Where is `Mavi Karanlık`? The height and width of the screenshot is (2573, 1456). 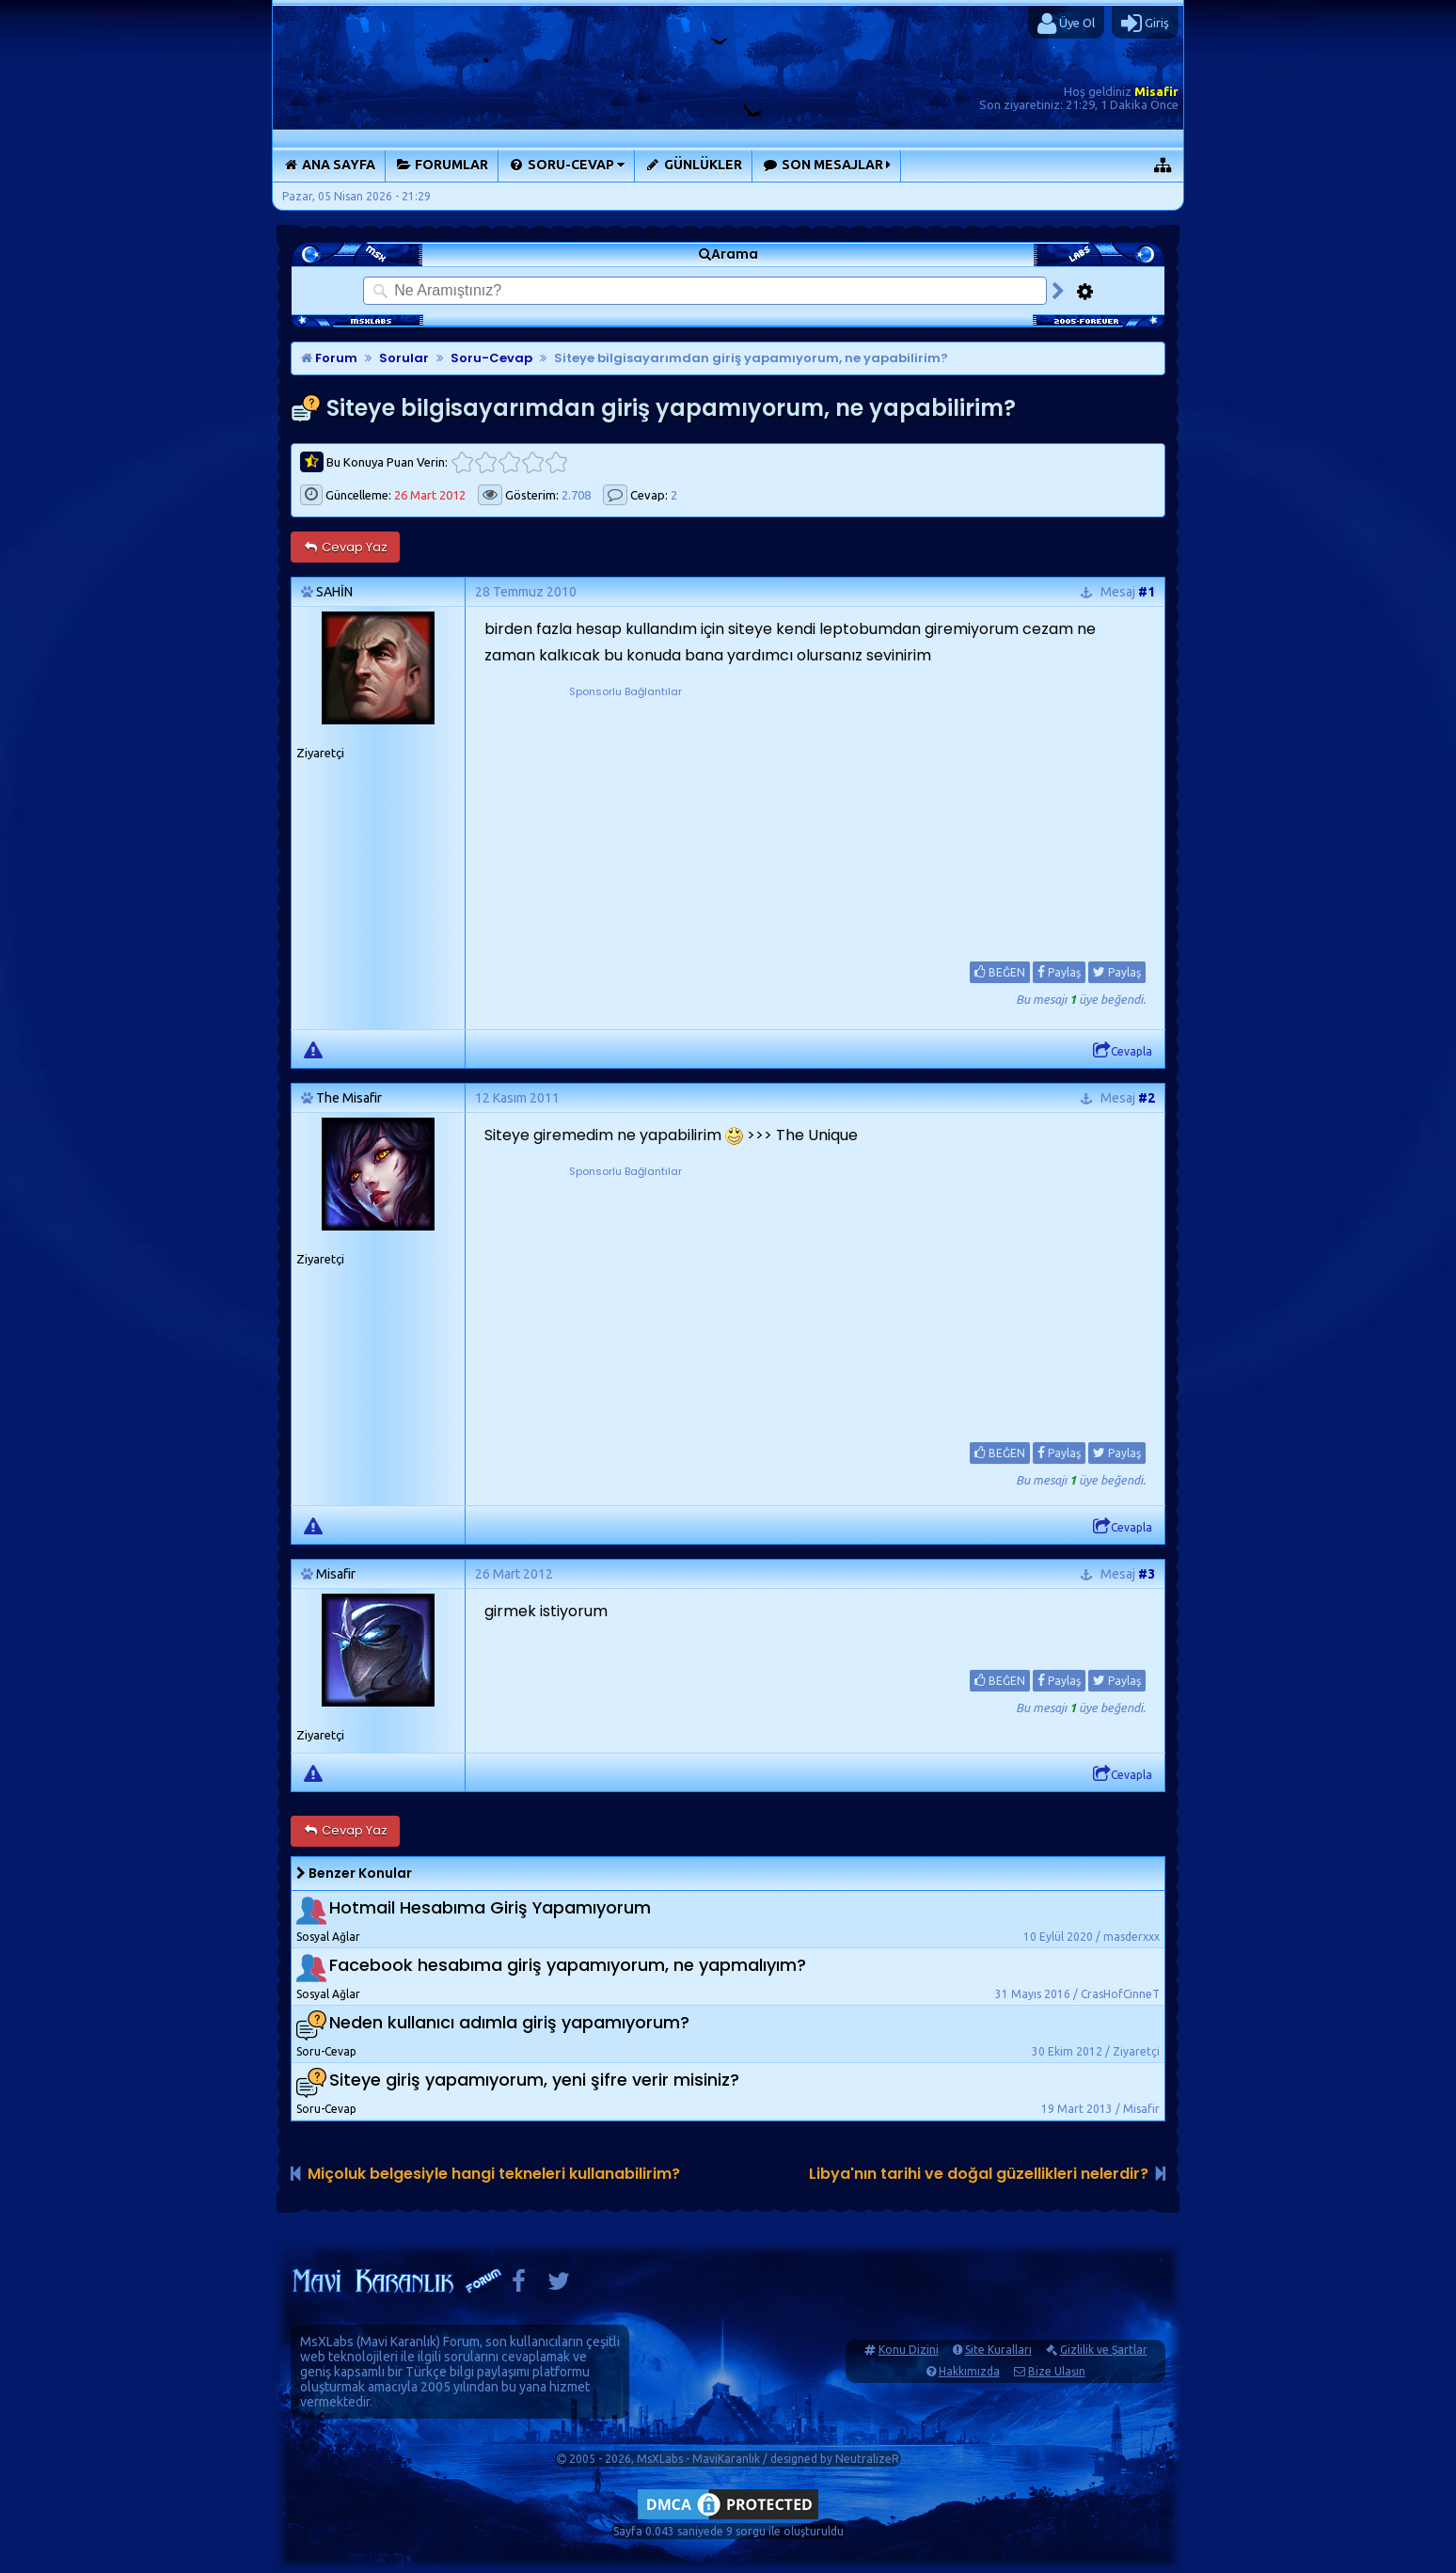
Mavi Karanlık is located at coordinates (398, 2341).